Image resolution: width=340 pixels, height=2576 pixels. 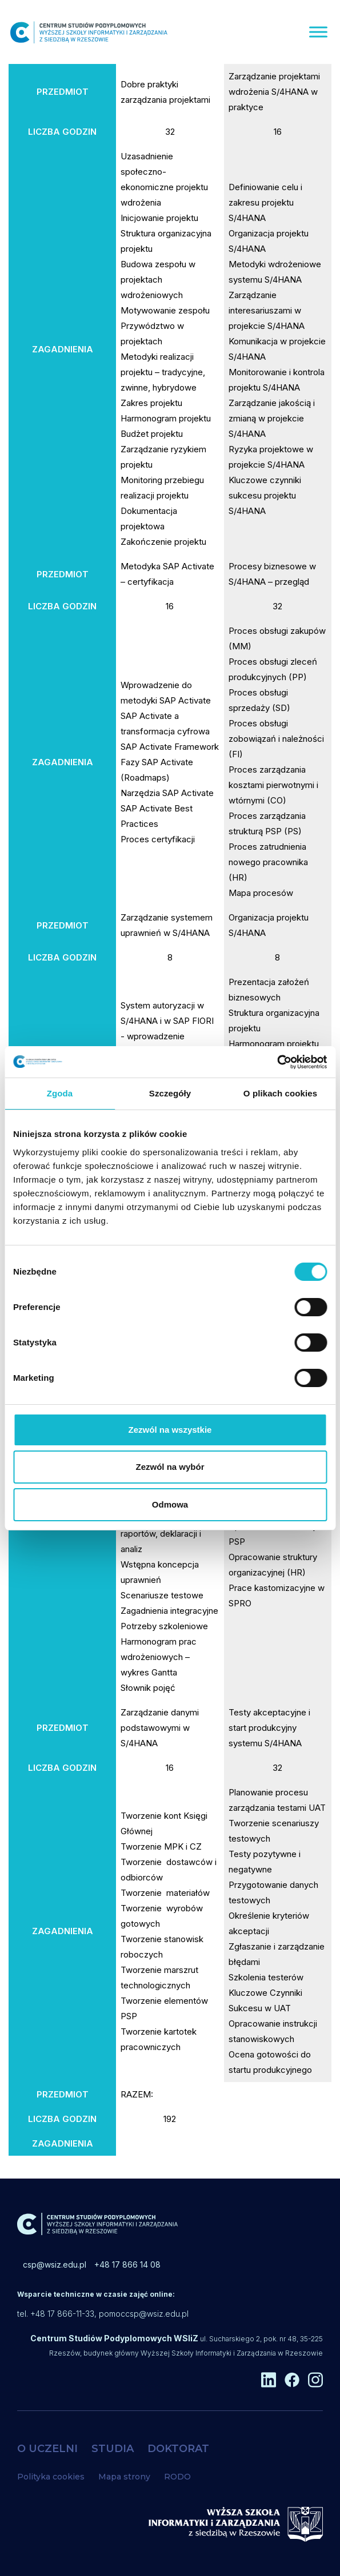 I want to click on Zgoda [tab], so click(x=60, y=1093).